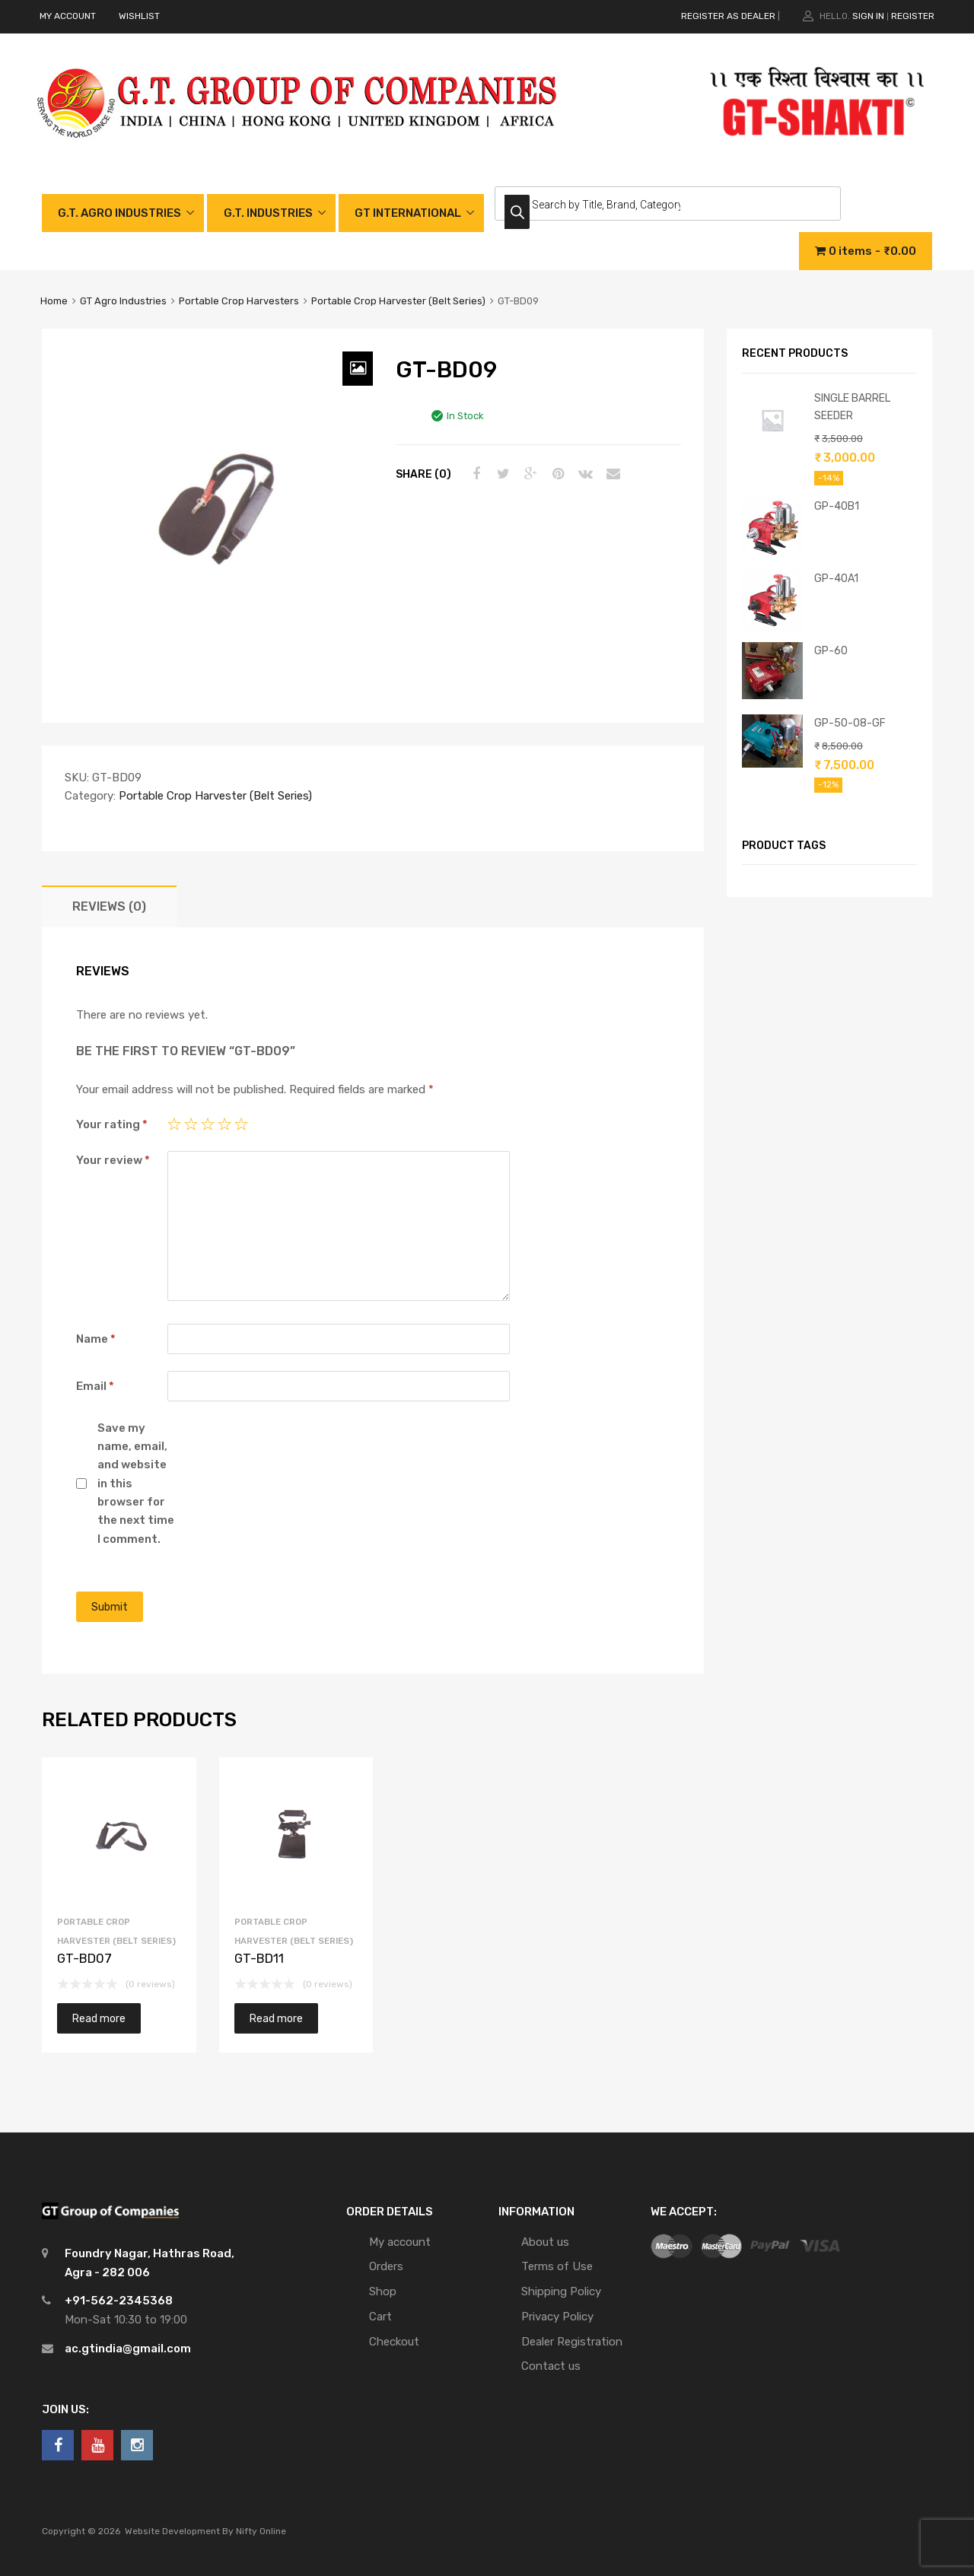  I want to click on GP-40B1, so click(836, 506).